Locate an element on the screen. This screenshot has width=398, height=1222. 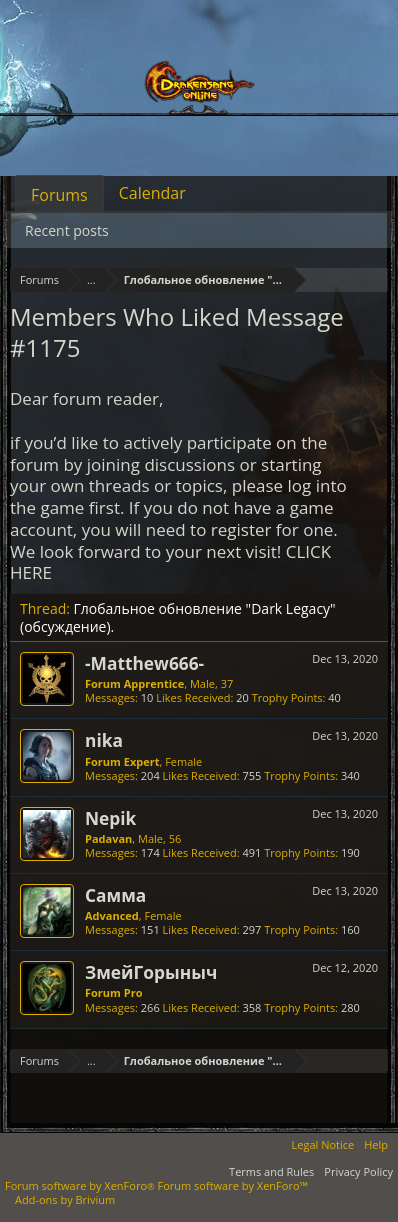
Privacy Policy is located at coordinates (358, 1171).